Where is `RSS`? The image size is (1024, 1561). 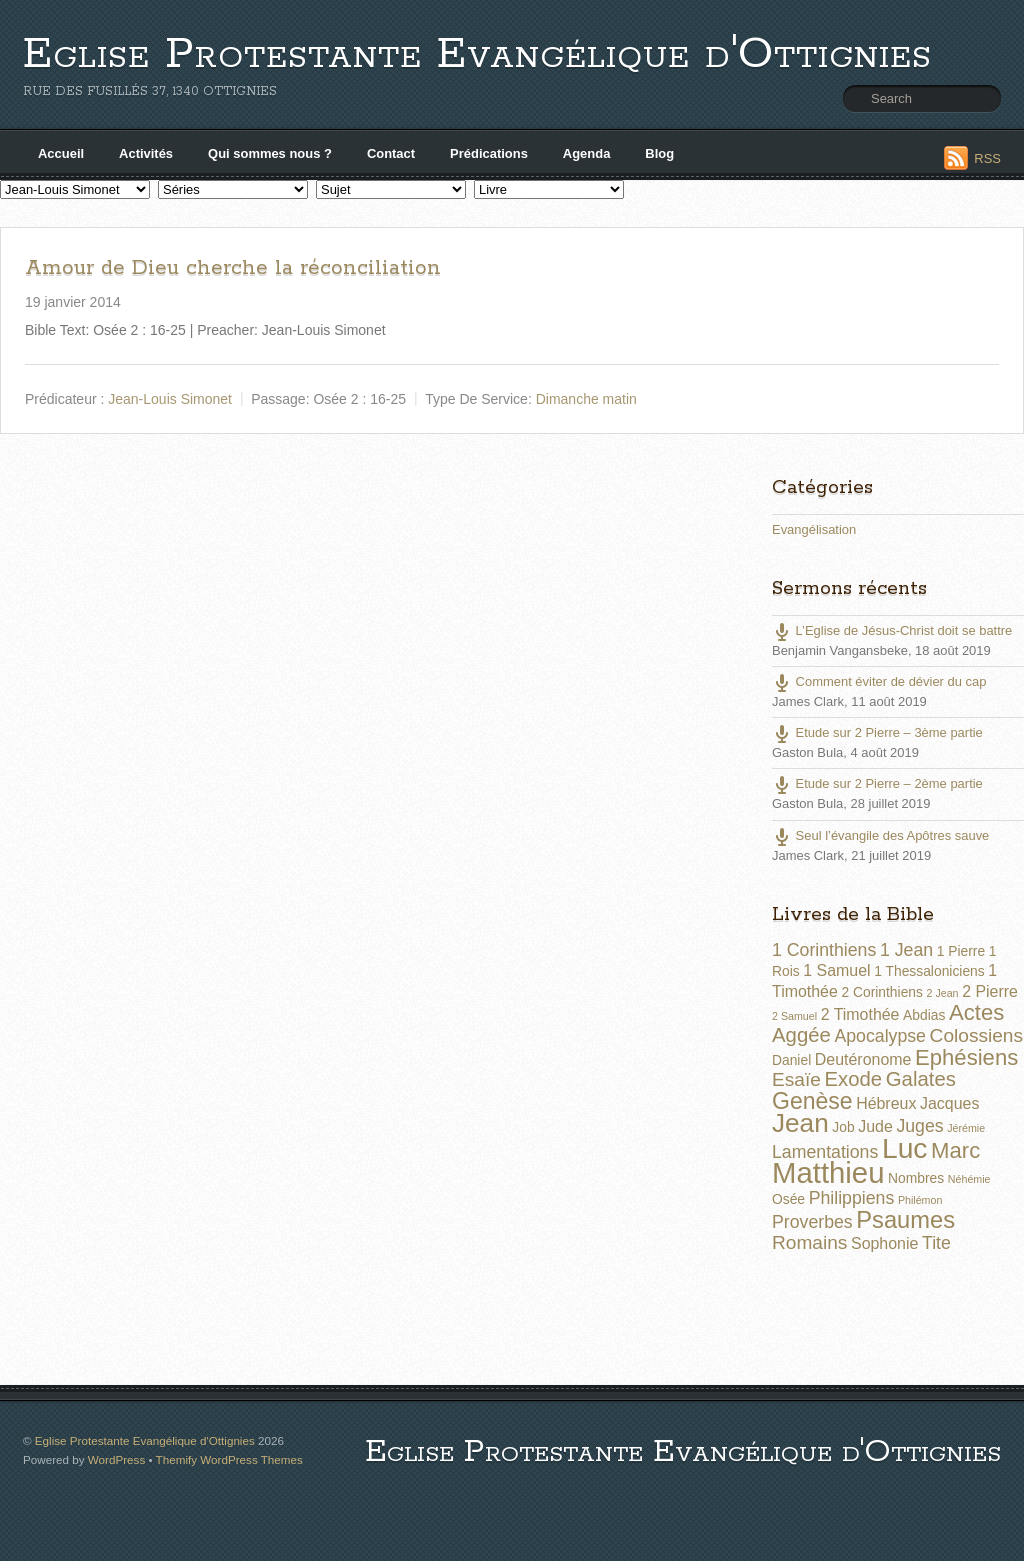 RSS is located at coordinates (987, 158).